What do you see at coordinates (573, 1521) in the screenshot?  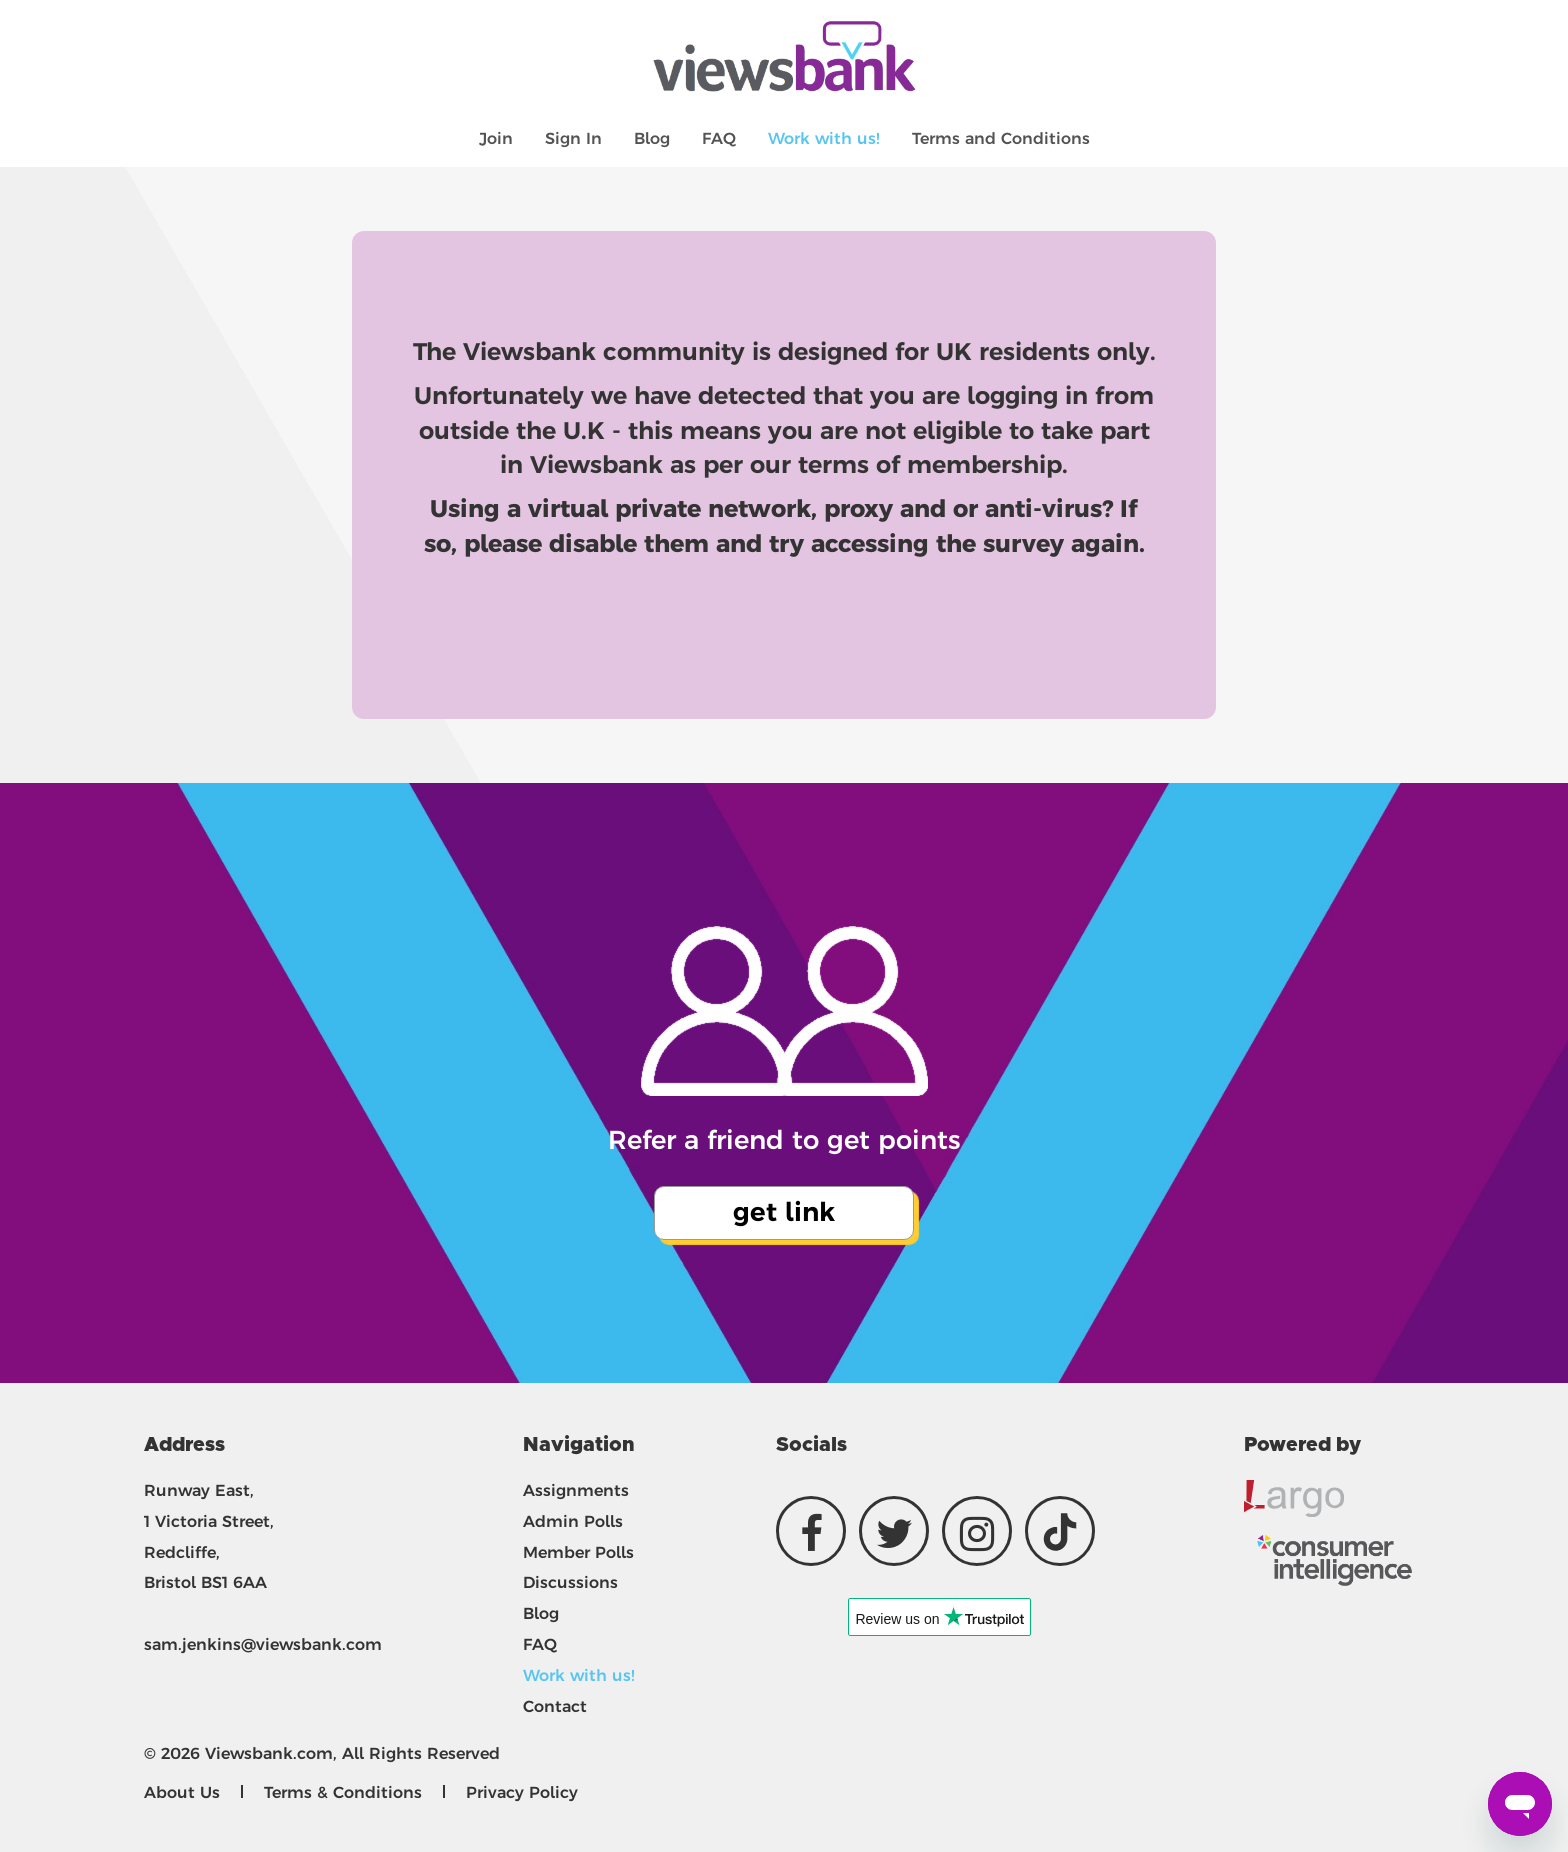 I see `Admin Polls` at bounding box center [573, 1521].